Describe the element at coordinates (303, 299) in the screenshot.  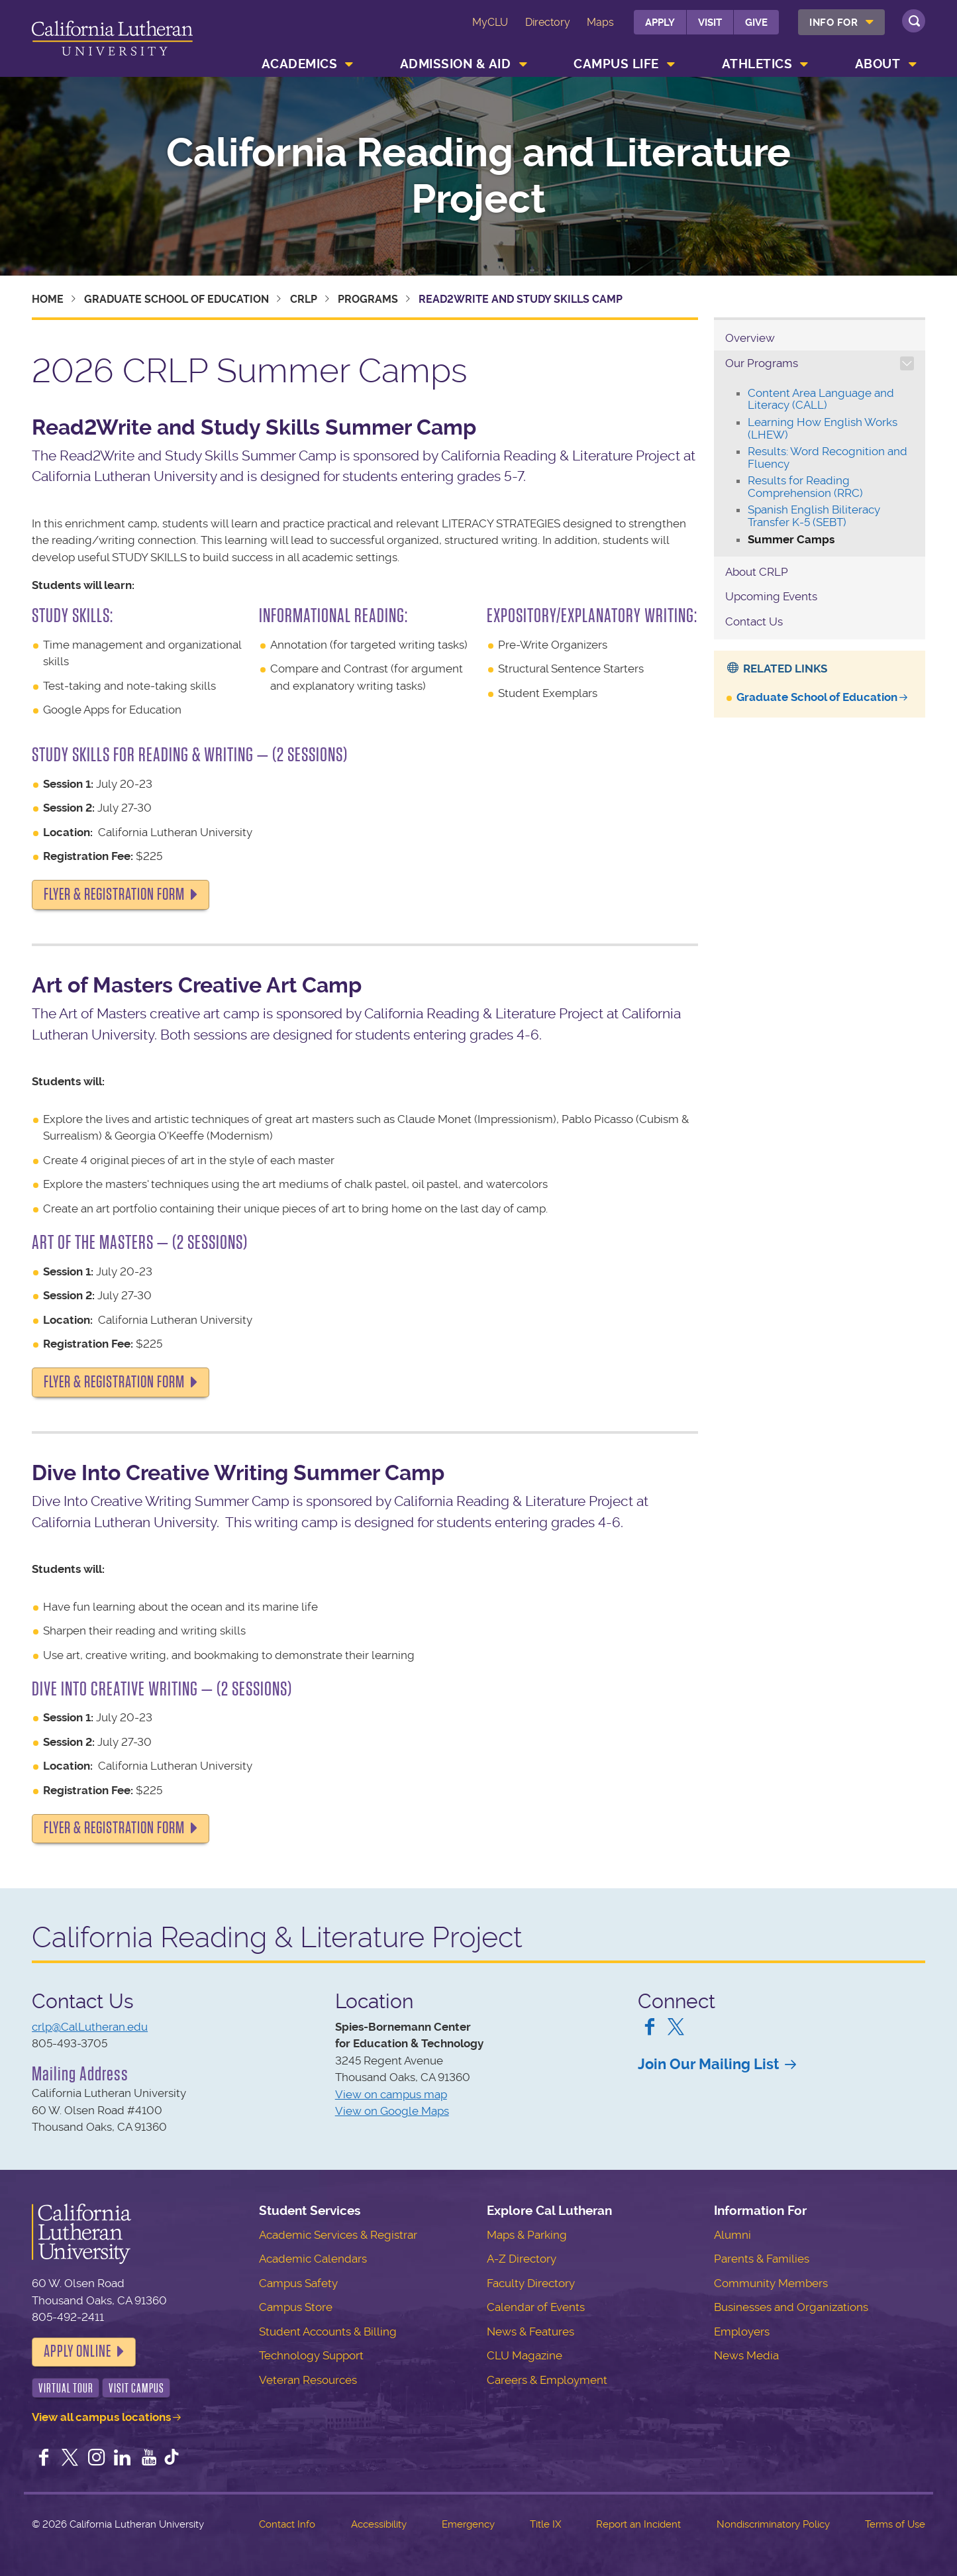
I see `CRLP` at that location.